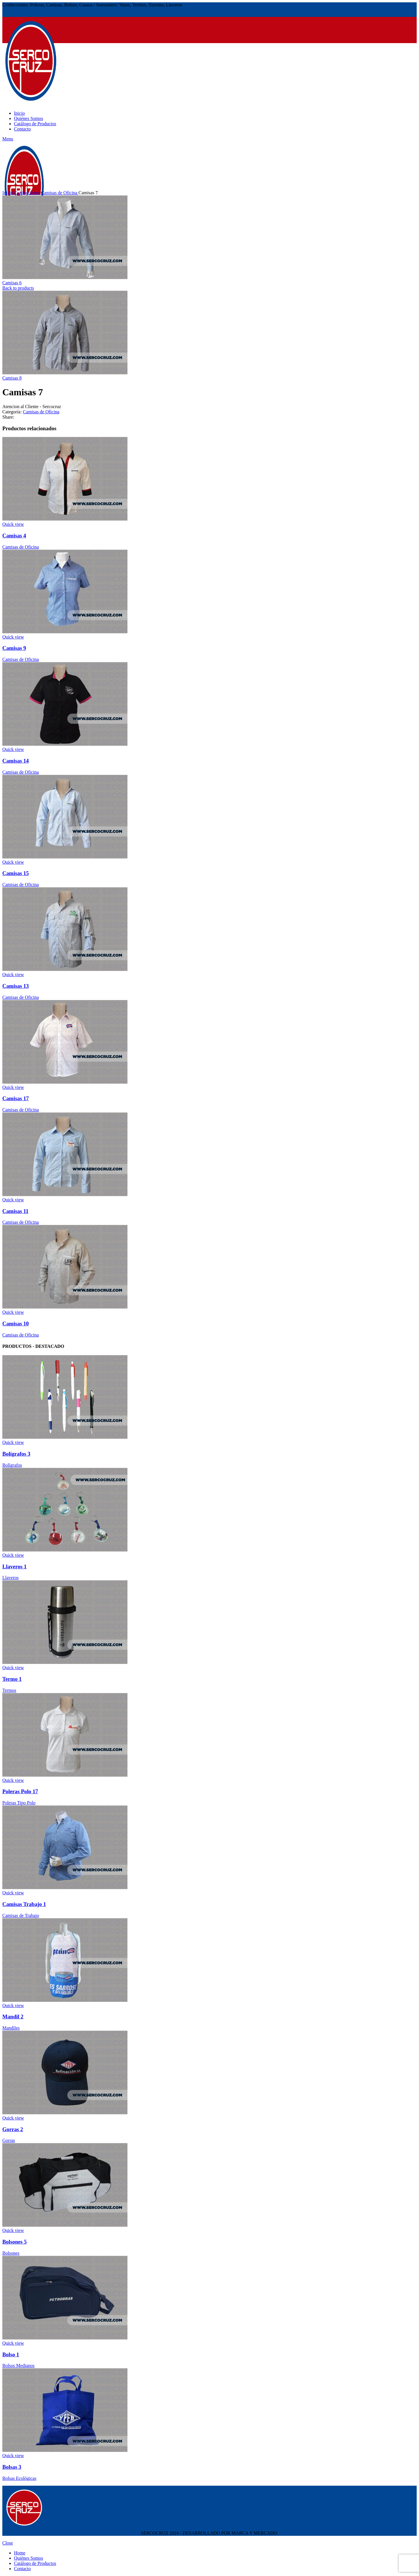 Image resolution: width=419 pixels, height=2576 pixels. Describe the element at coordinates (12, 2129) in the screenshot. I see `Gorras 2` at that location.